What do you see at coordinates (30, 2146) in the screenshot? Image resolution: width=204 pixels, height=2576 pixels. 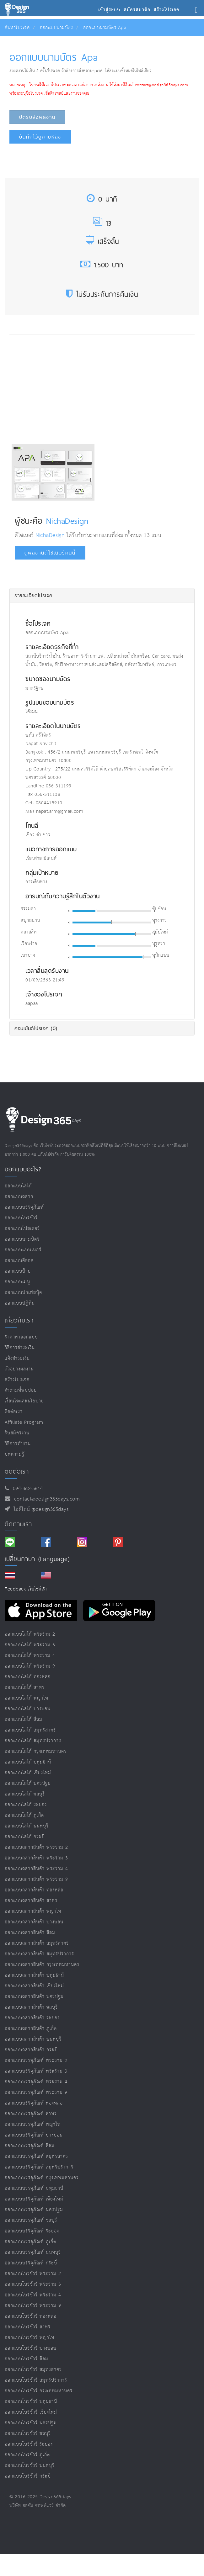 I see `ออกแบบบรรจุภัณฑ์ สีลม` at bounding box center [30, 2146].